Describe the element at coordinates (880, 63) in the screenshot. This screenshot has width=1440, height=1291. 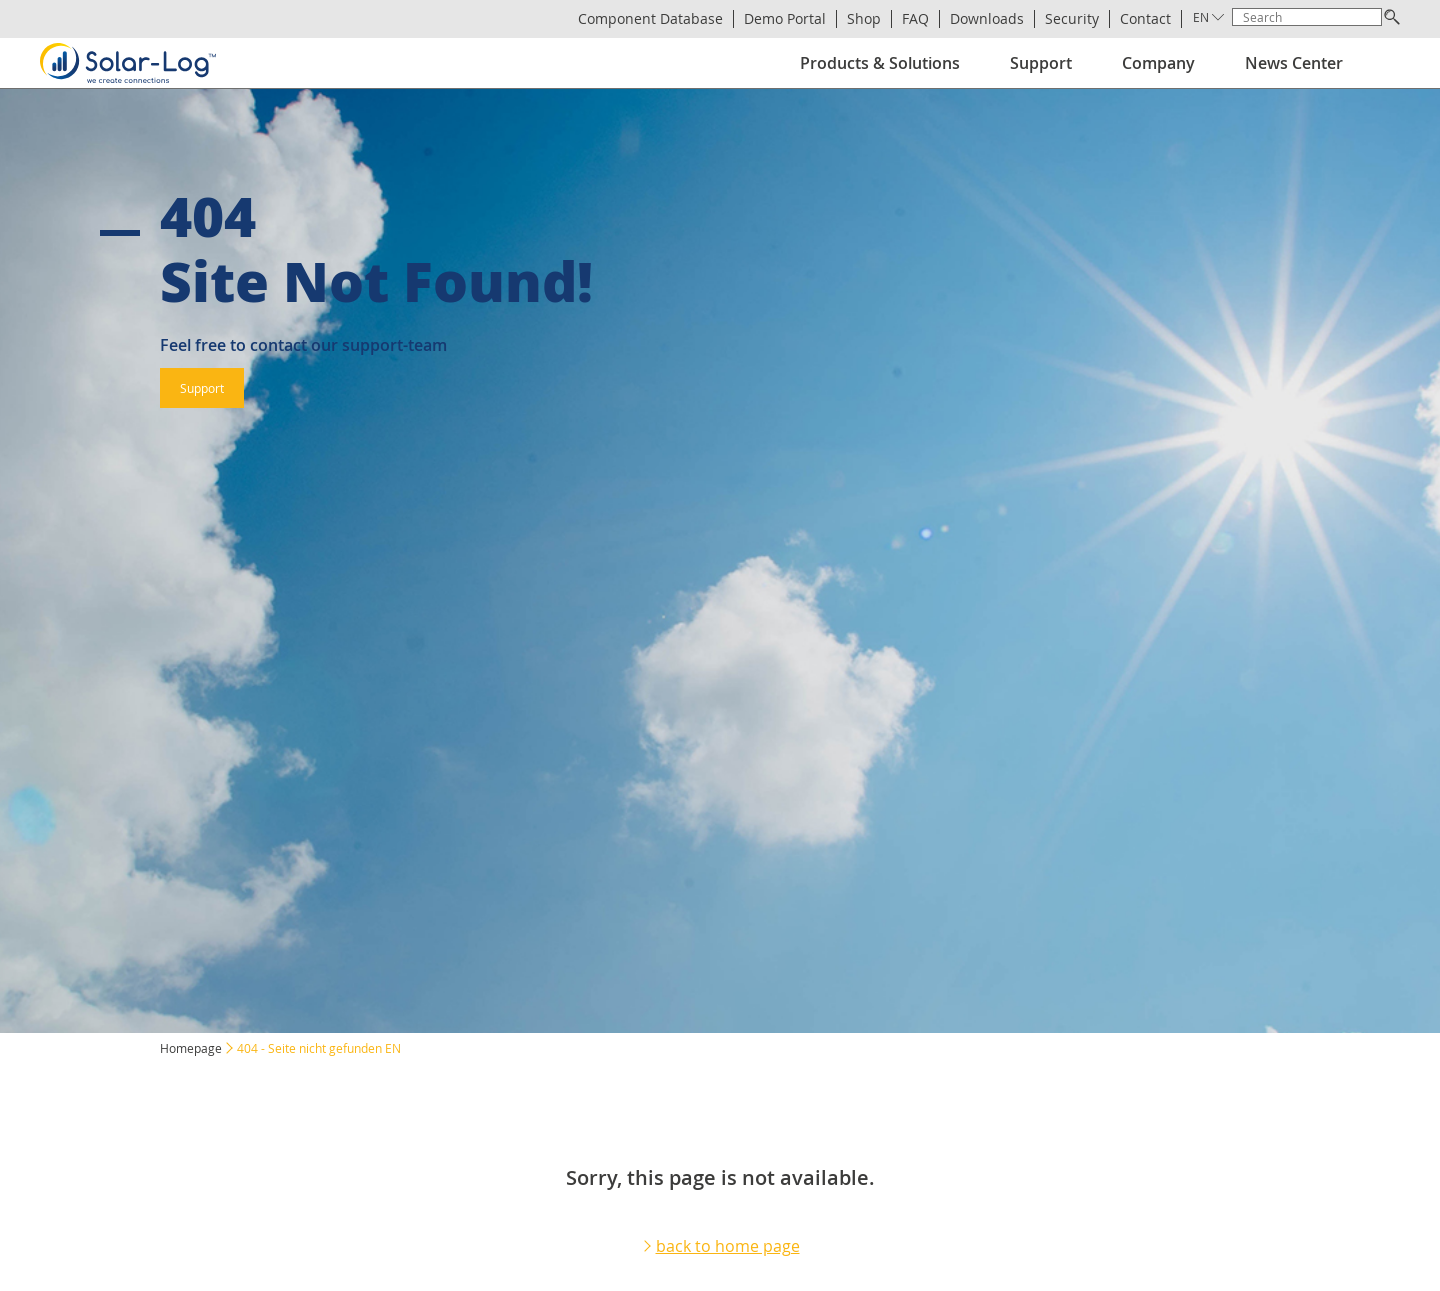
I see `Products & Solutions` at that location.